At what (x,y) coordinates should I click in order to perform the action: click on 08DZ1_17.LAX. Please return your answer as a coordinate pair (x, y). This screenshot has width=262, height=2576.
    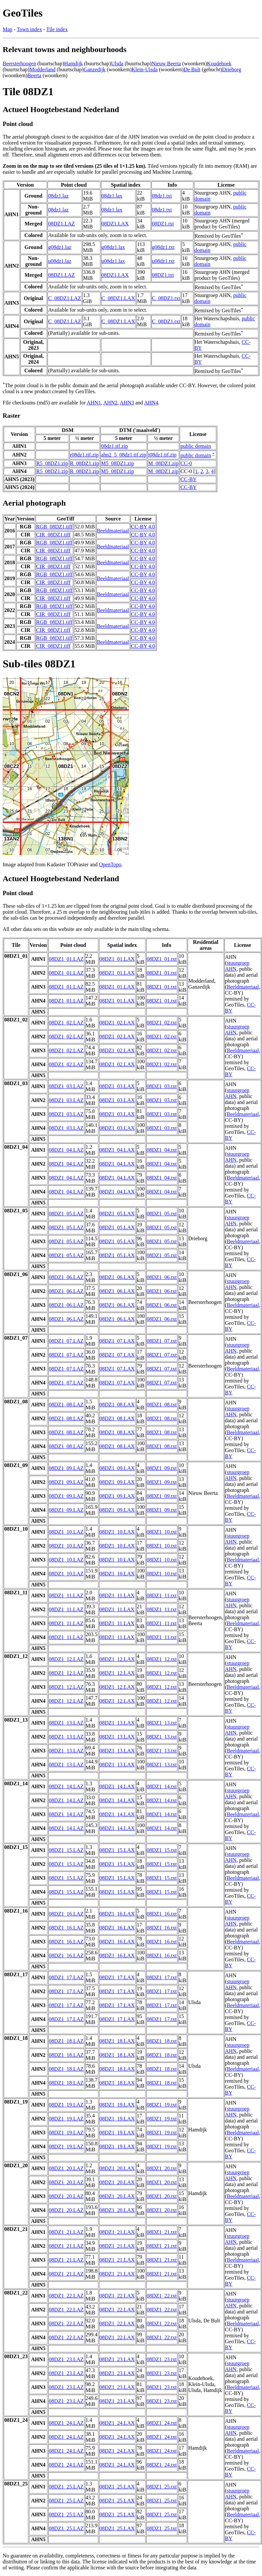
    Looking at the image, I should click on (117, 1977).